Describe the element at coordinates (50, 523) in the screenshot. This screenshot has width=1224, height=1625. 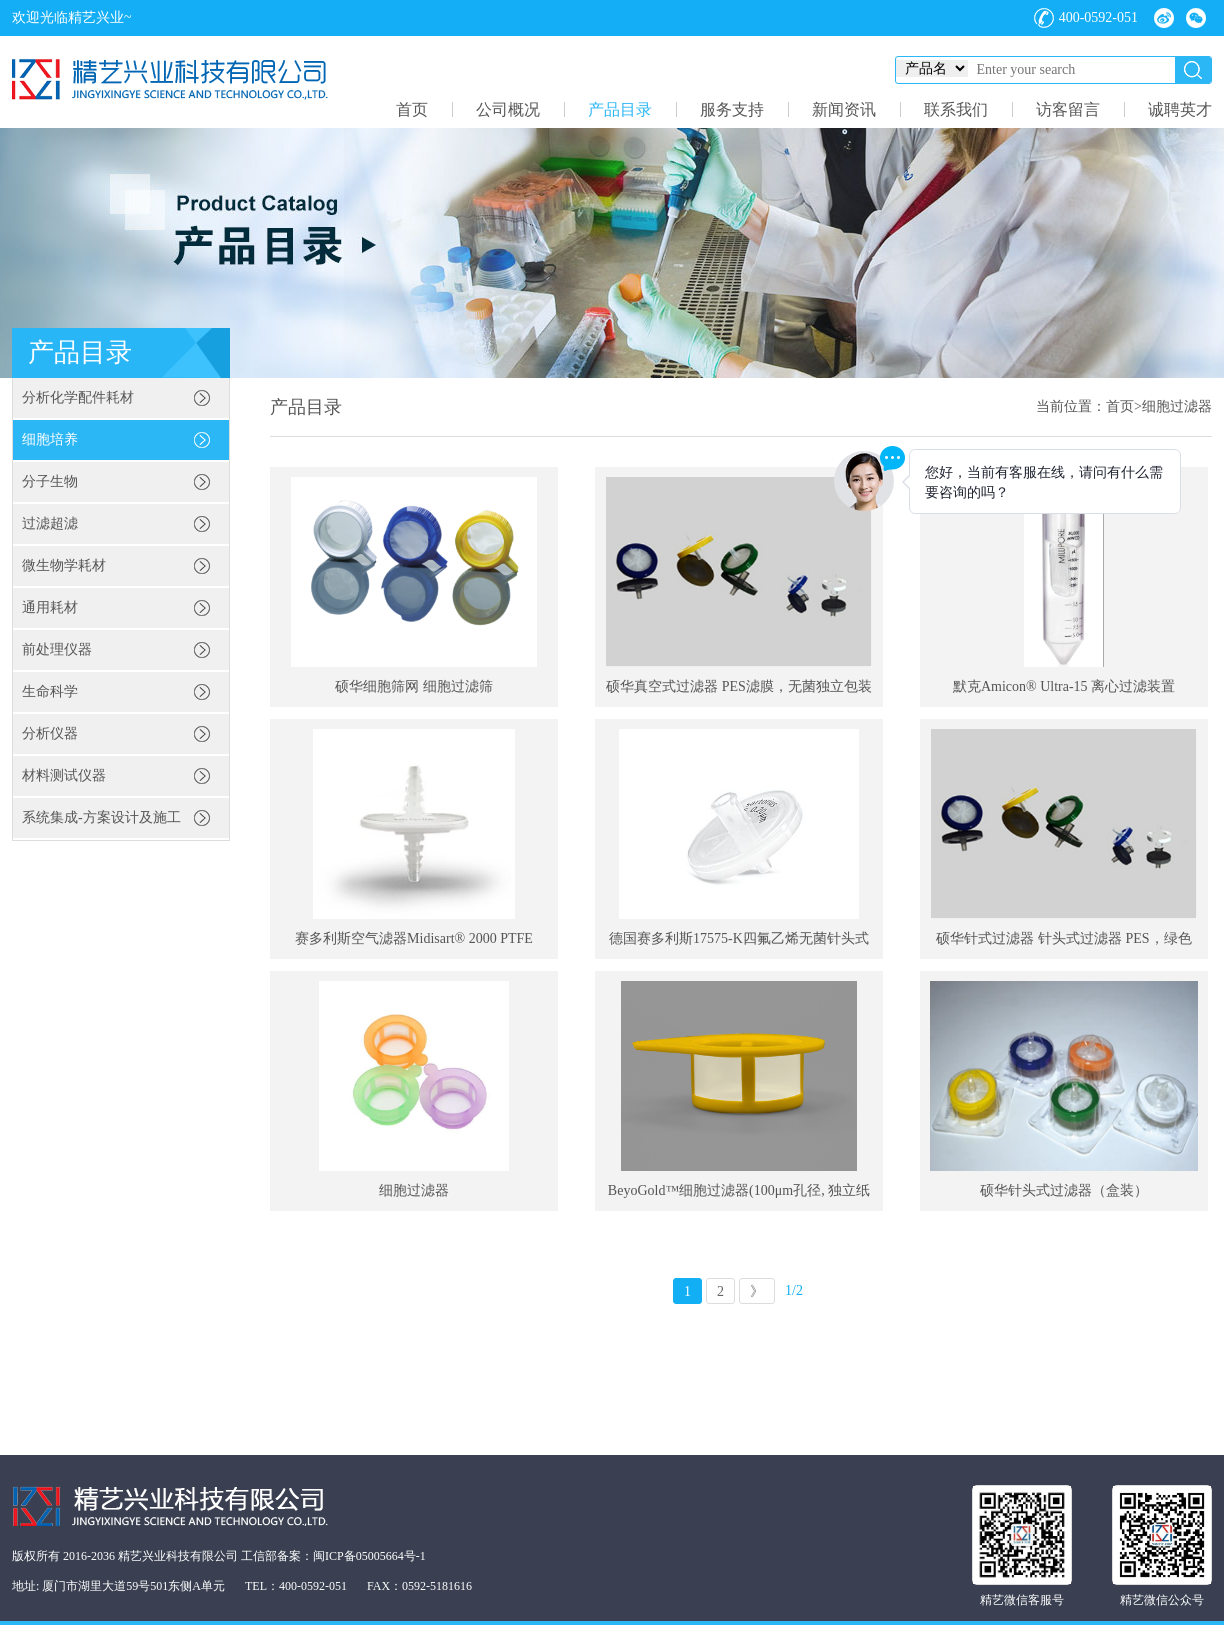
I see `过滤超滤` at that location.